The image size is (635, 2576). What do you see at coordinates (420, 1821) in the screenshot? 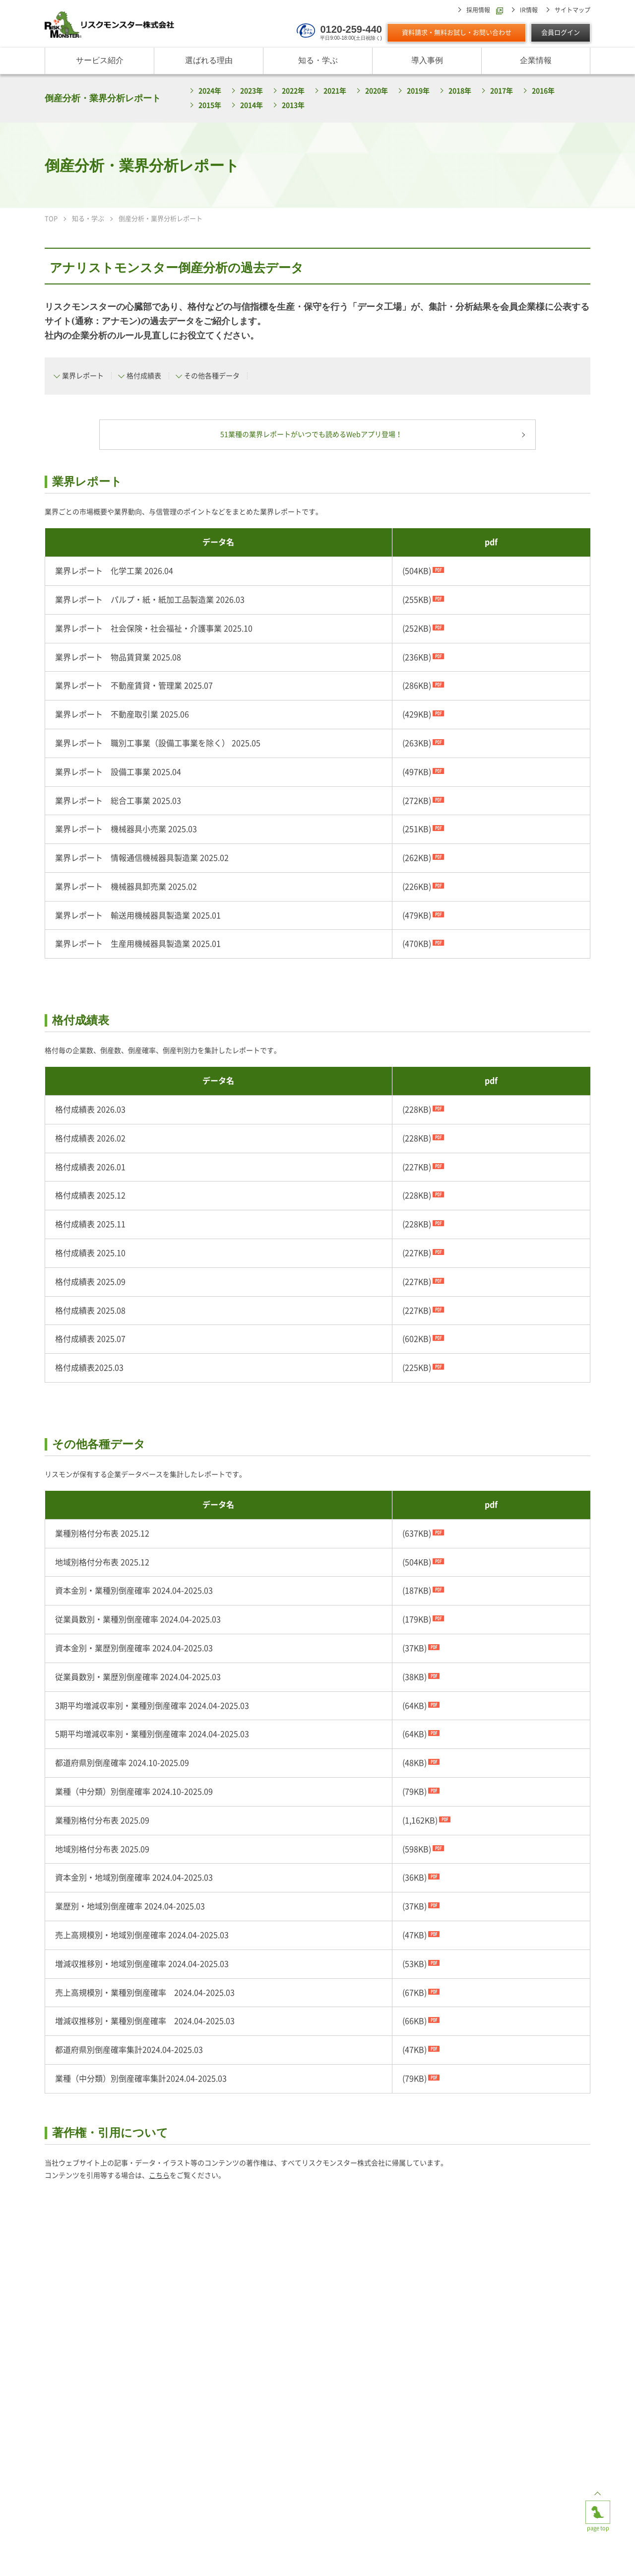
I see `(1,162KB)` at bounding box center [420, 1821].